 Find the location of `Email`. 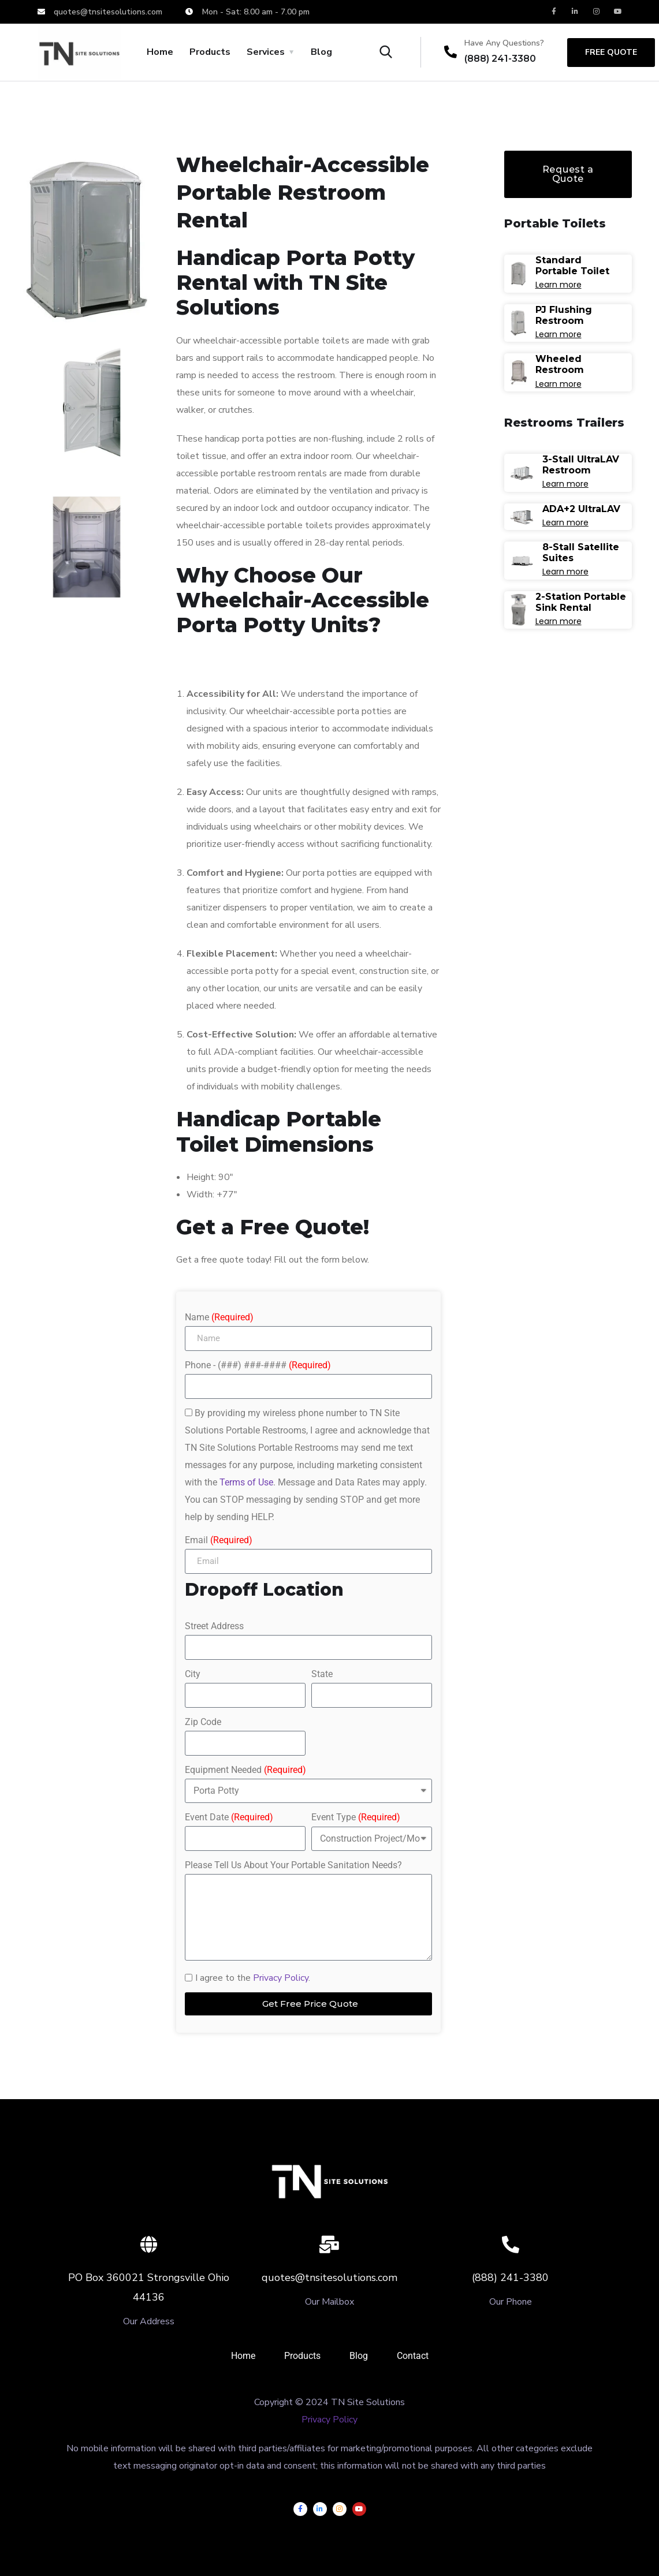

Email is located at coordinates (218, 1540).